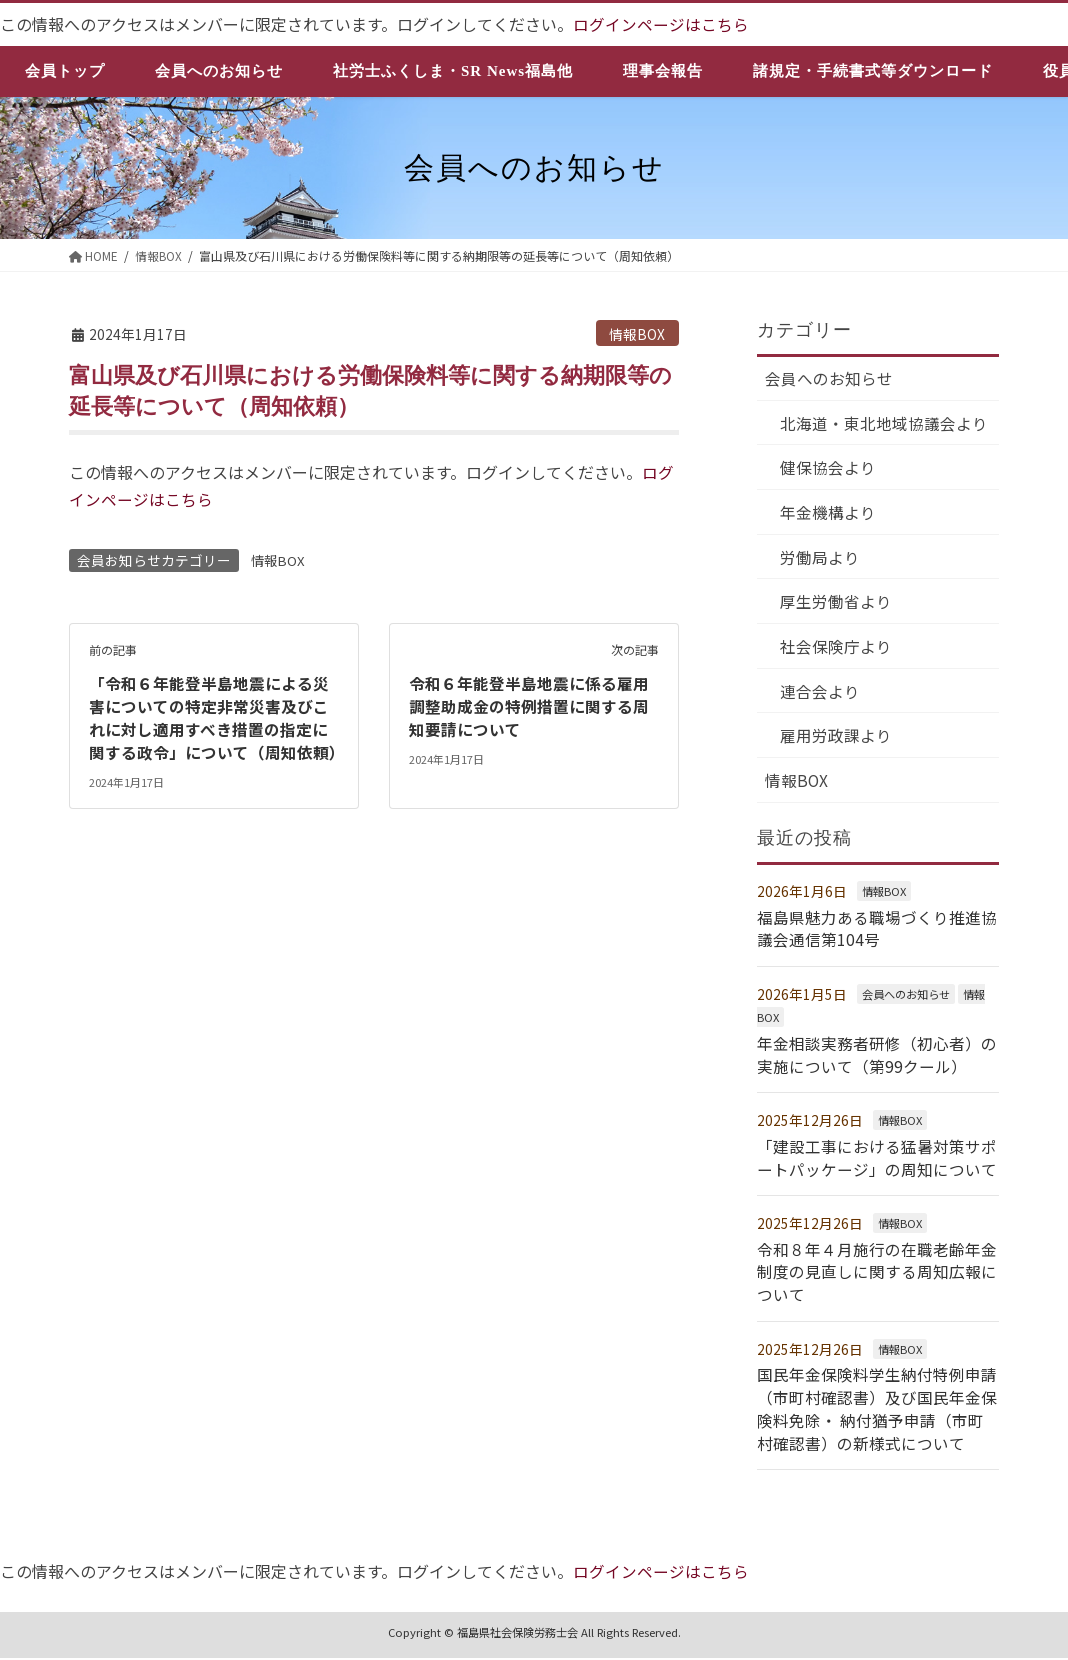  Describe the element at coordinates (829, 470) in the screenshot. I see `健保協会より` at that location.